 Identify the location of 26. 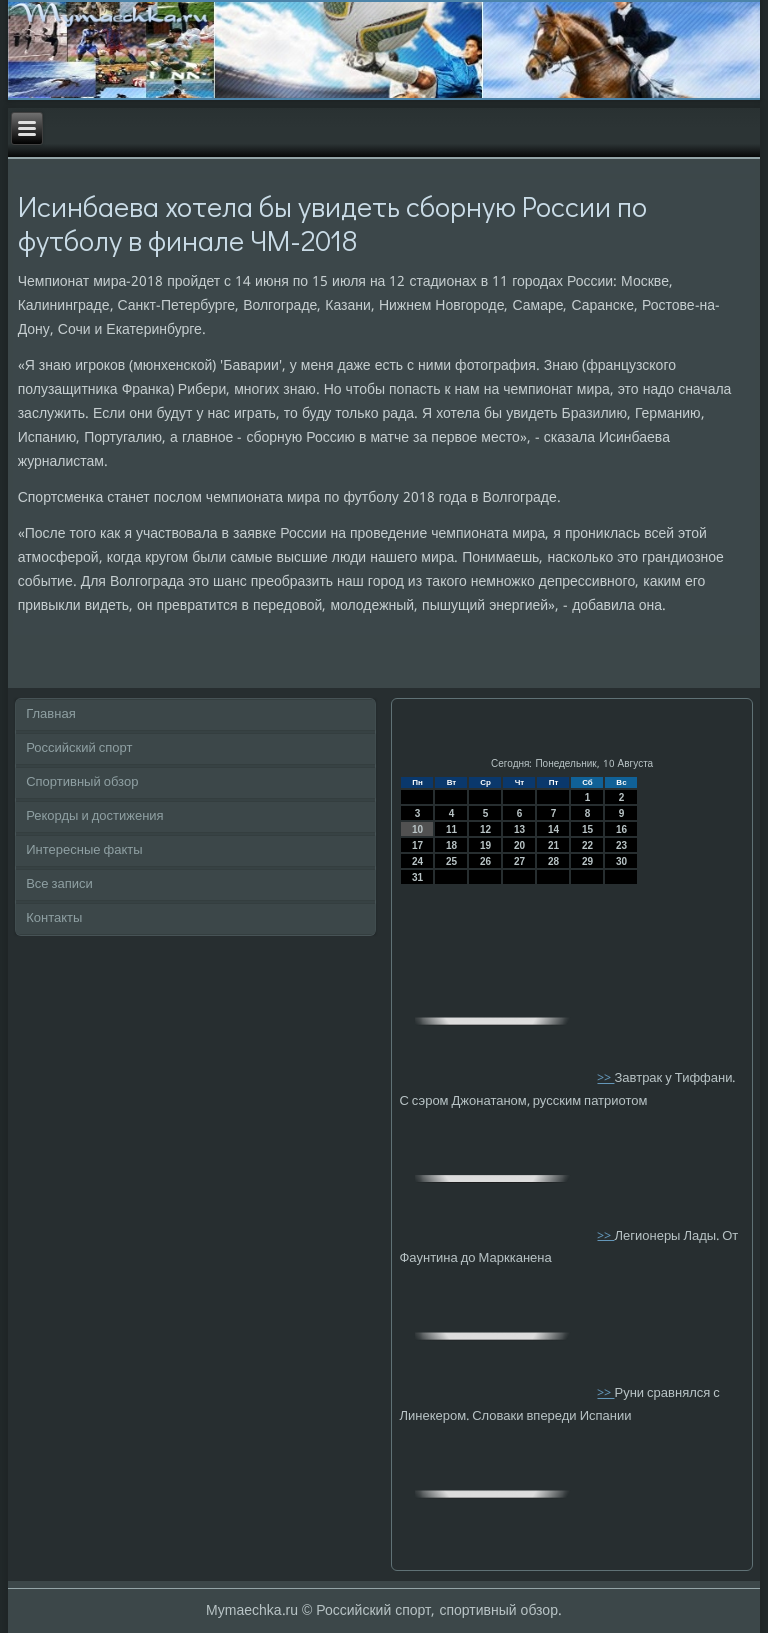
(485, 861).